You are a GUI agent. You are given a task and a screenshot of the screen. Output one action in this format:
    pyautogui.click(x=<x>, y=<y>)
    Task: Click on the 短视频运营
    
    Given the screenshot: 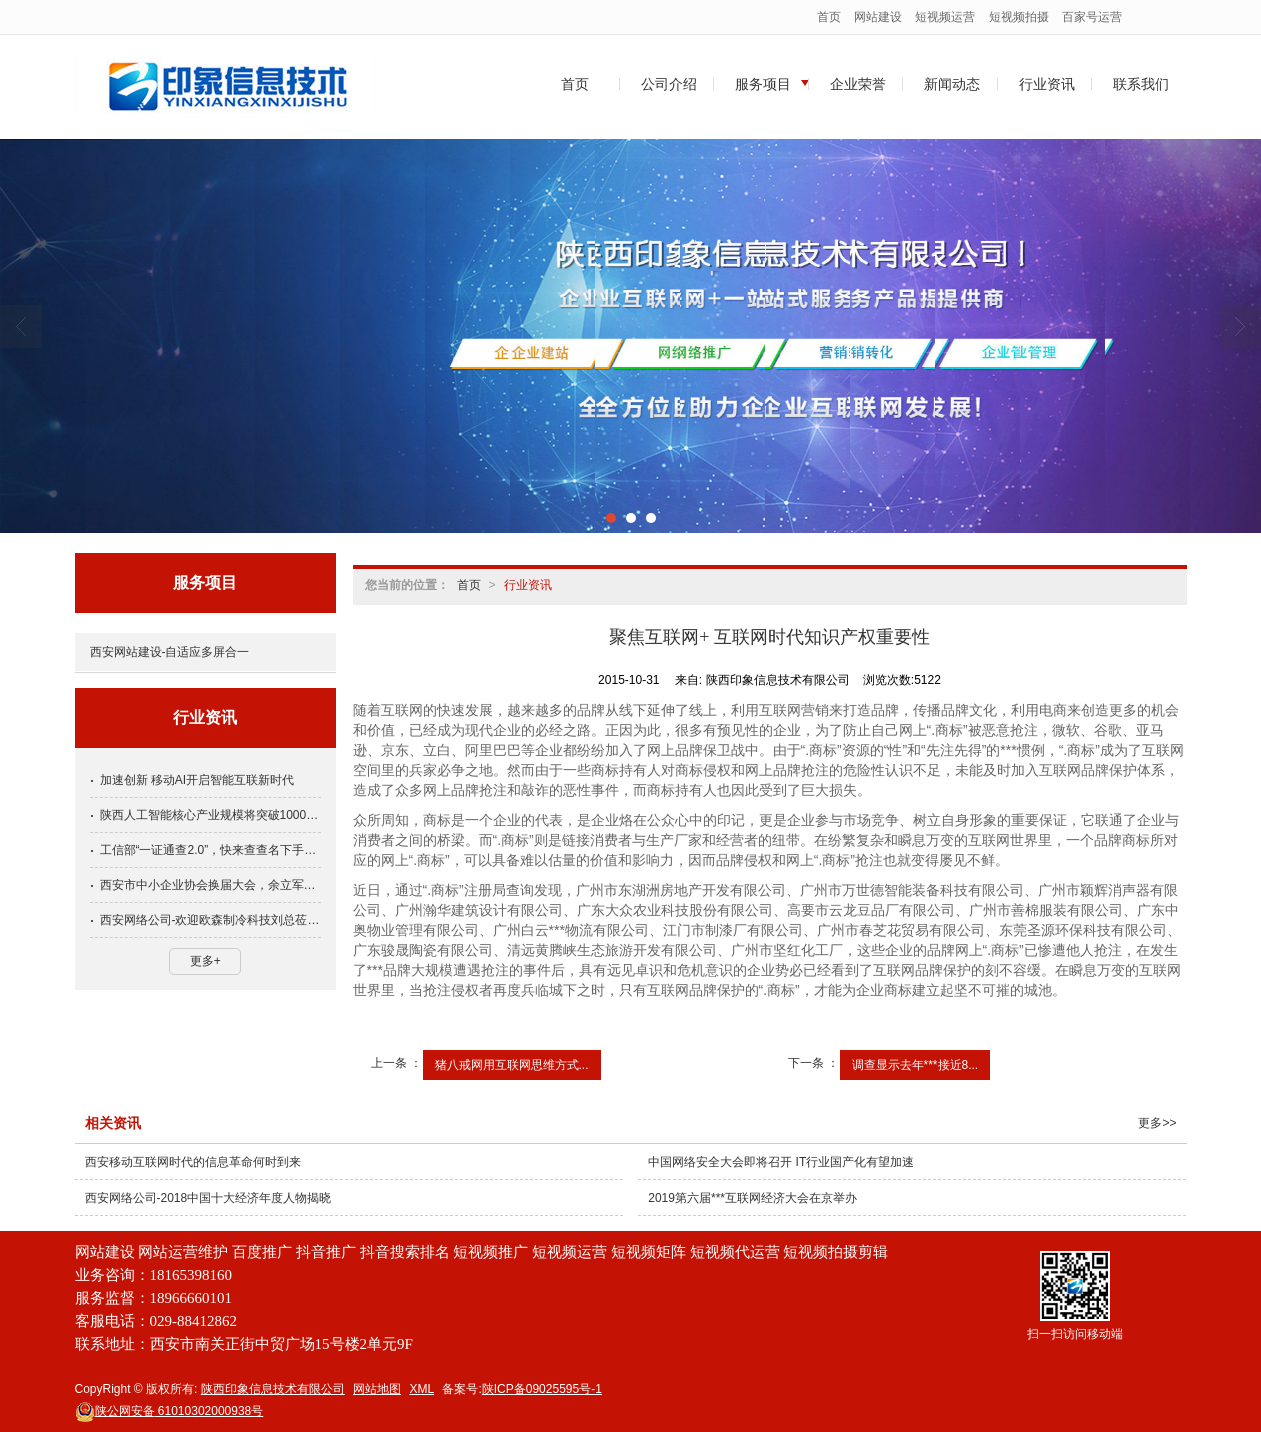 What is the action you would take?
    pyautogui.click(x=945, y=17)
    